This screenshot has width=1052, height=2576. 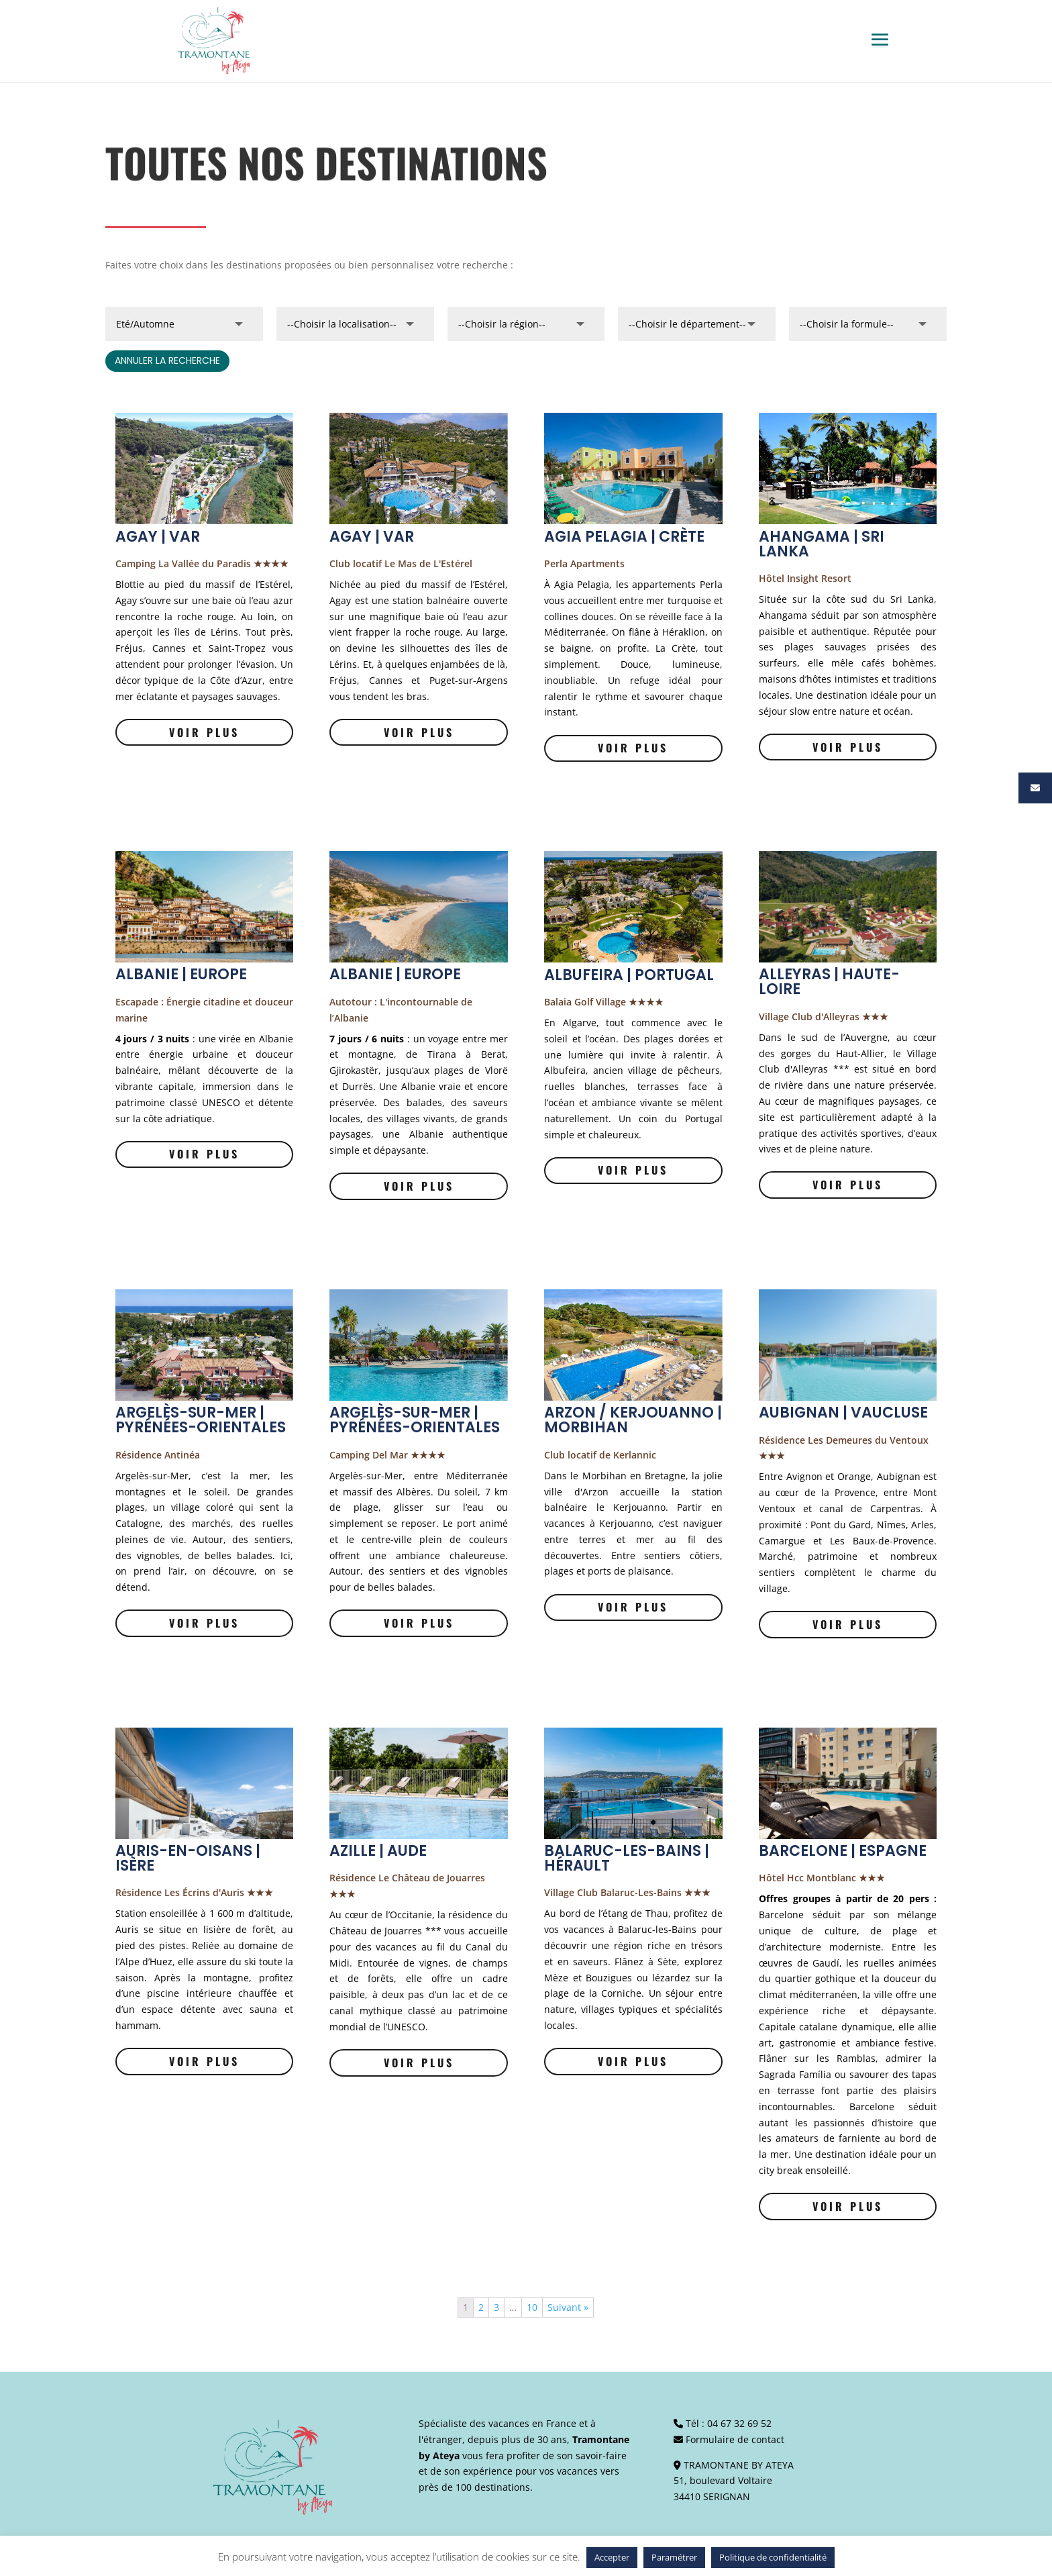 I want to click on AUBIGNAN | VAUCLUSE, so click(x=843, y=1412).